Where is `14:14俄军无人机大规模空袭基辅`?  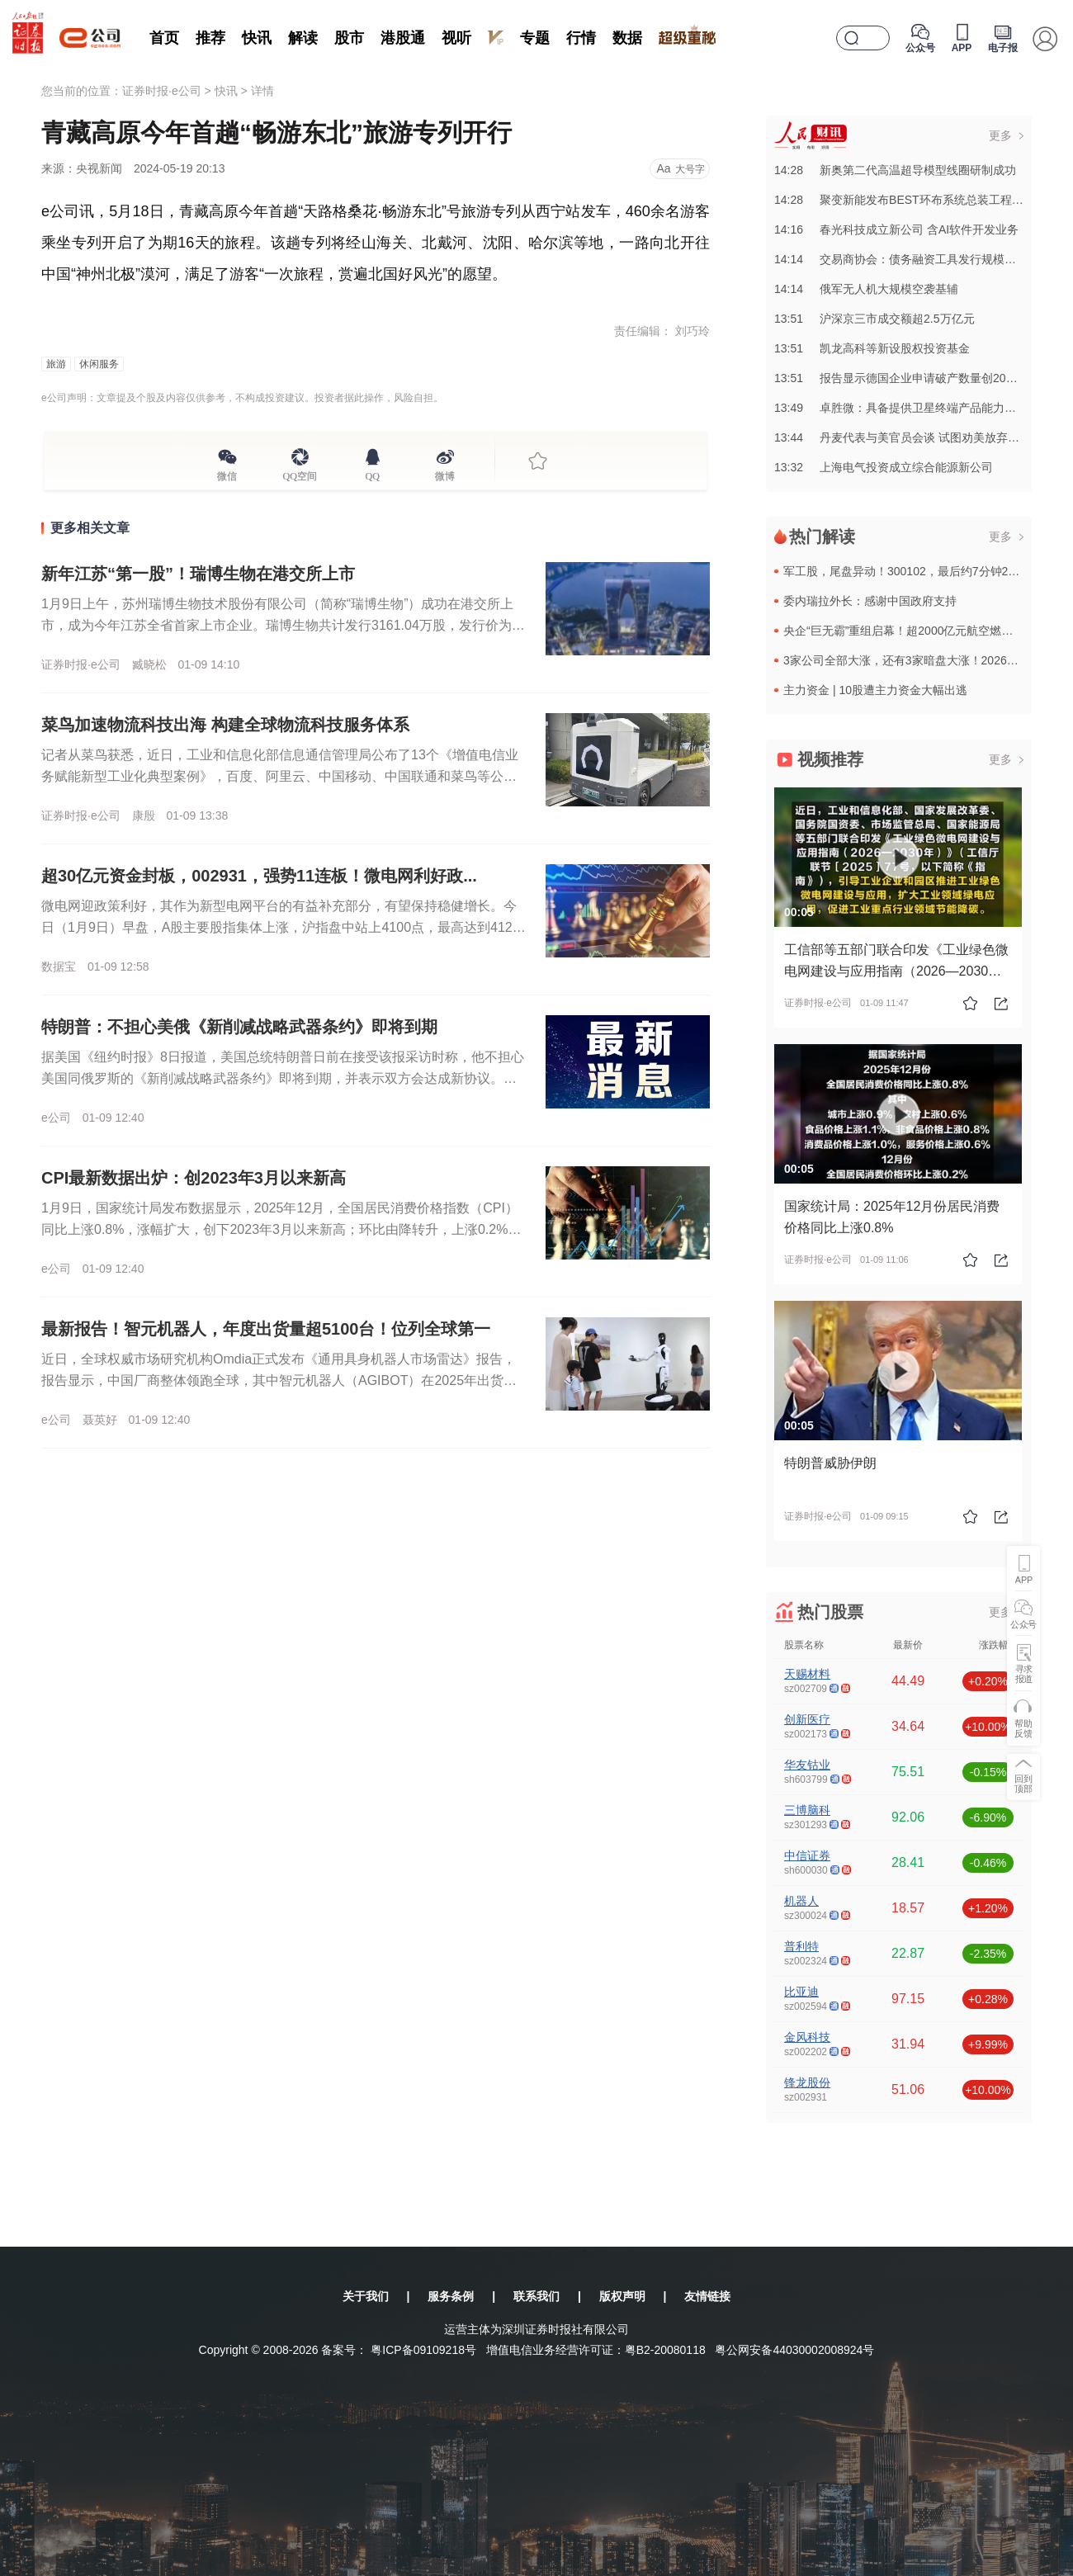
14:14俄军无人机大规模空袭基辅 is located at coordinates (866, 288).